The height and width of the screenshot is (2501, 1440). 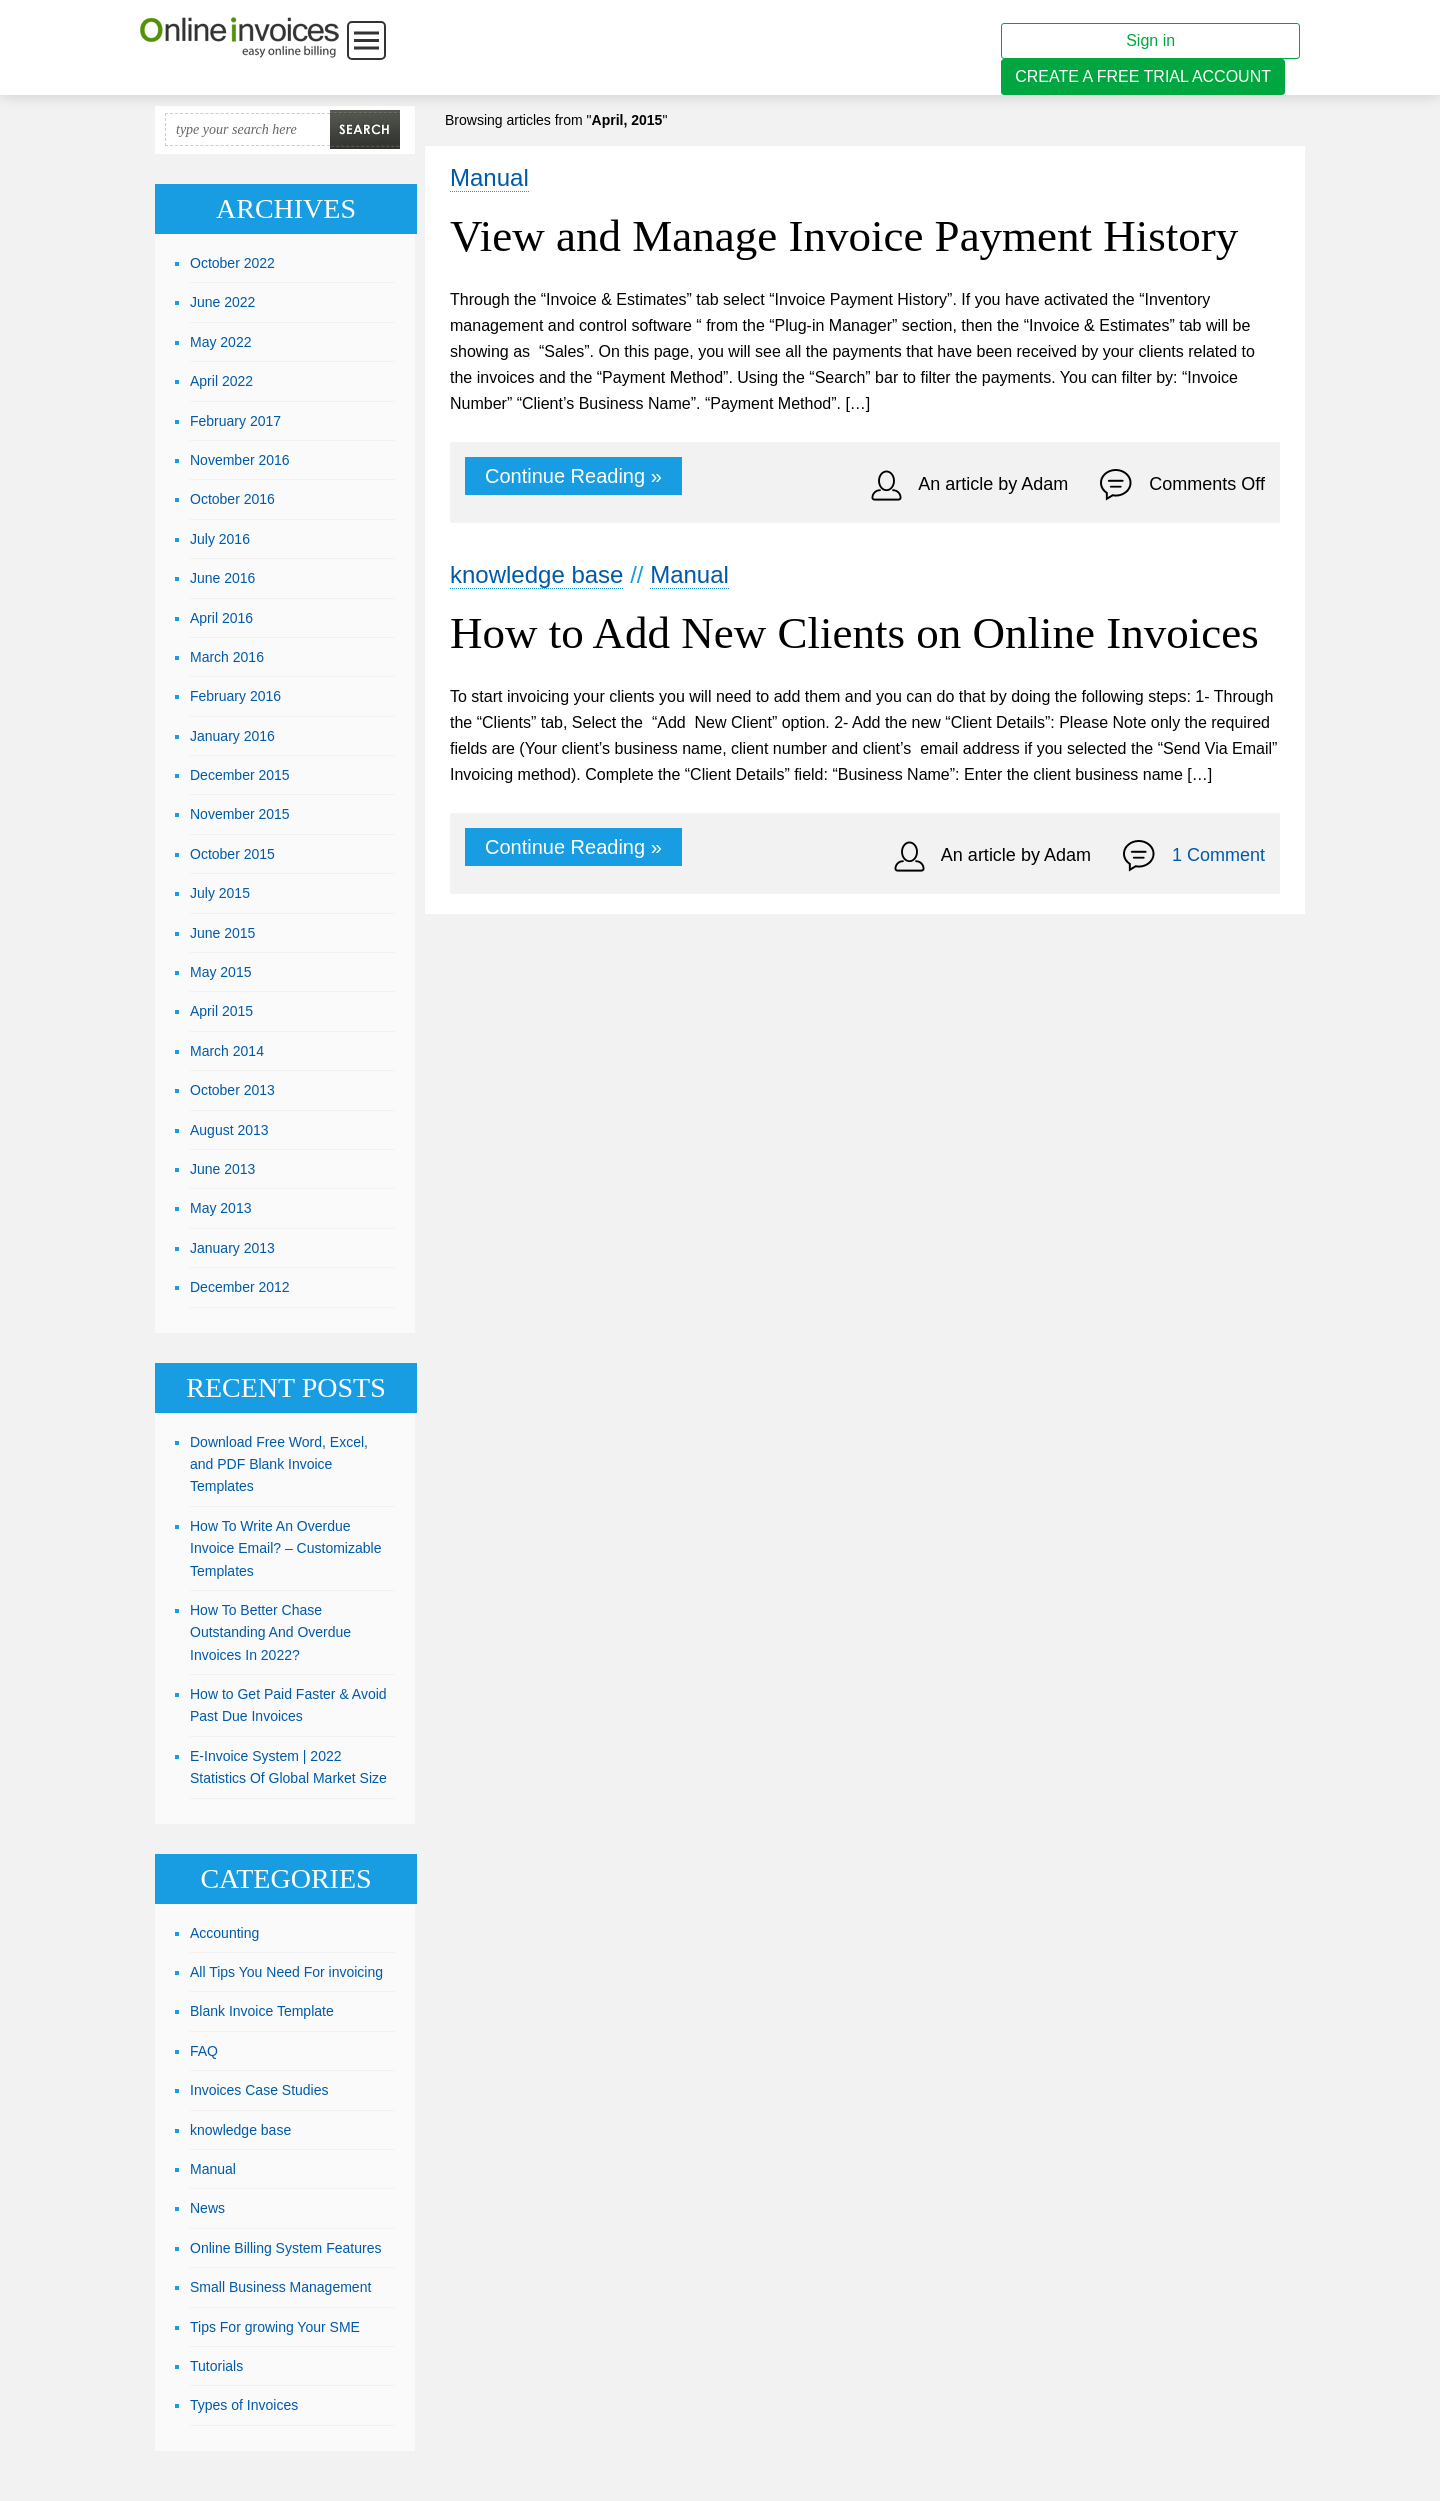 I want to click on November 2016, so click(x=240, y=460).